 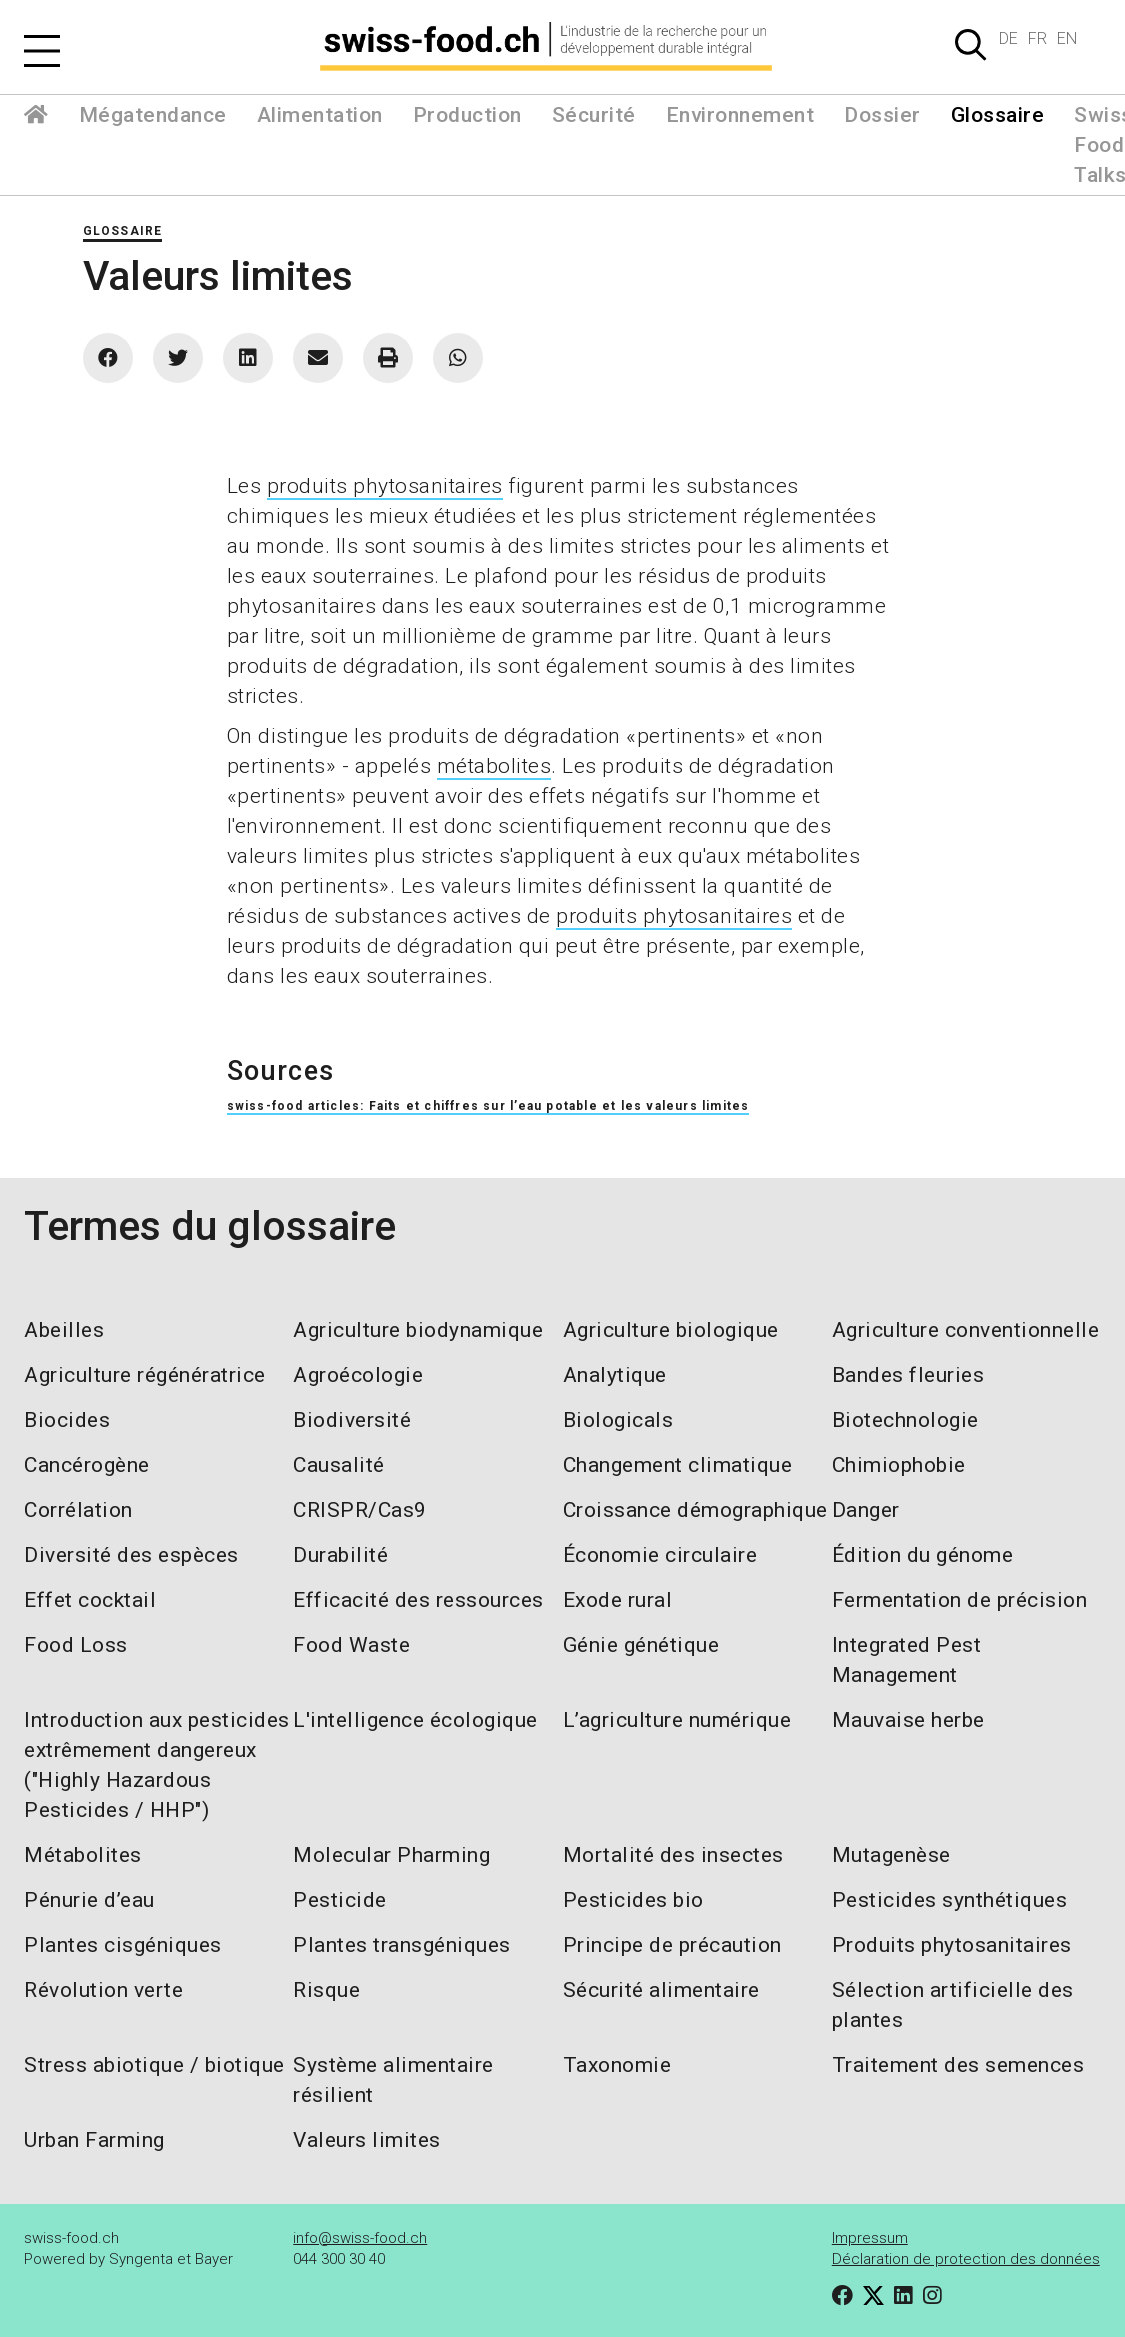 What do you see at coordinates (157, 1765) in the screenshot?
I see `Introduction aux pesticides extrêmement dangereux ("Highly Hazardous Pesticides / HHP")` at bounding box center [157, 1765].